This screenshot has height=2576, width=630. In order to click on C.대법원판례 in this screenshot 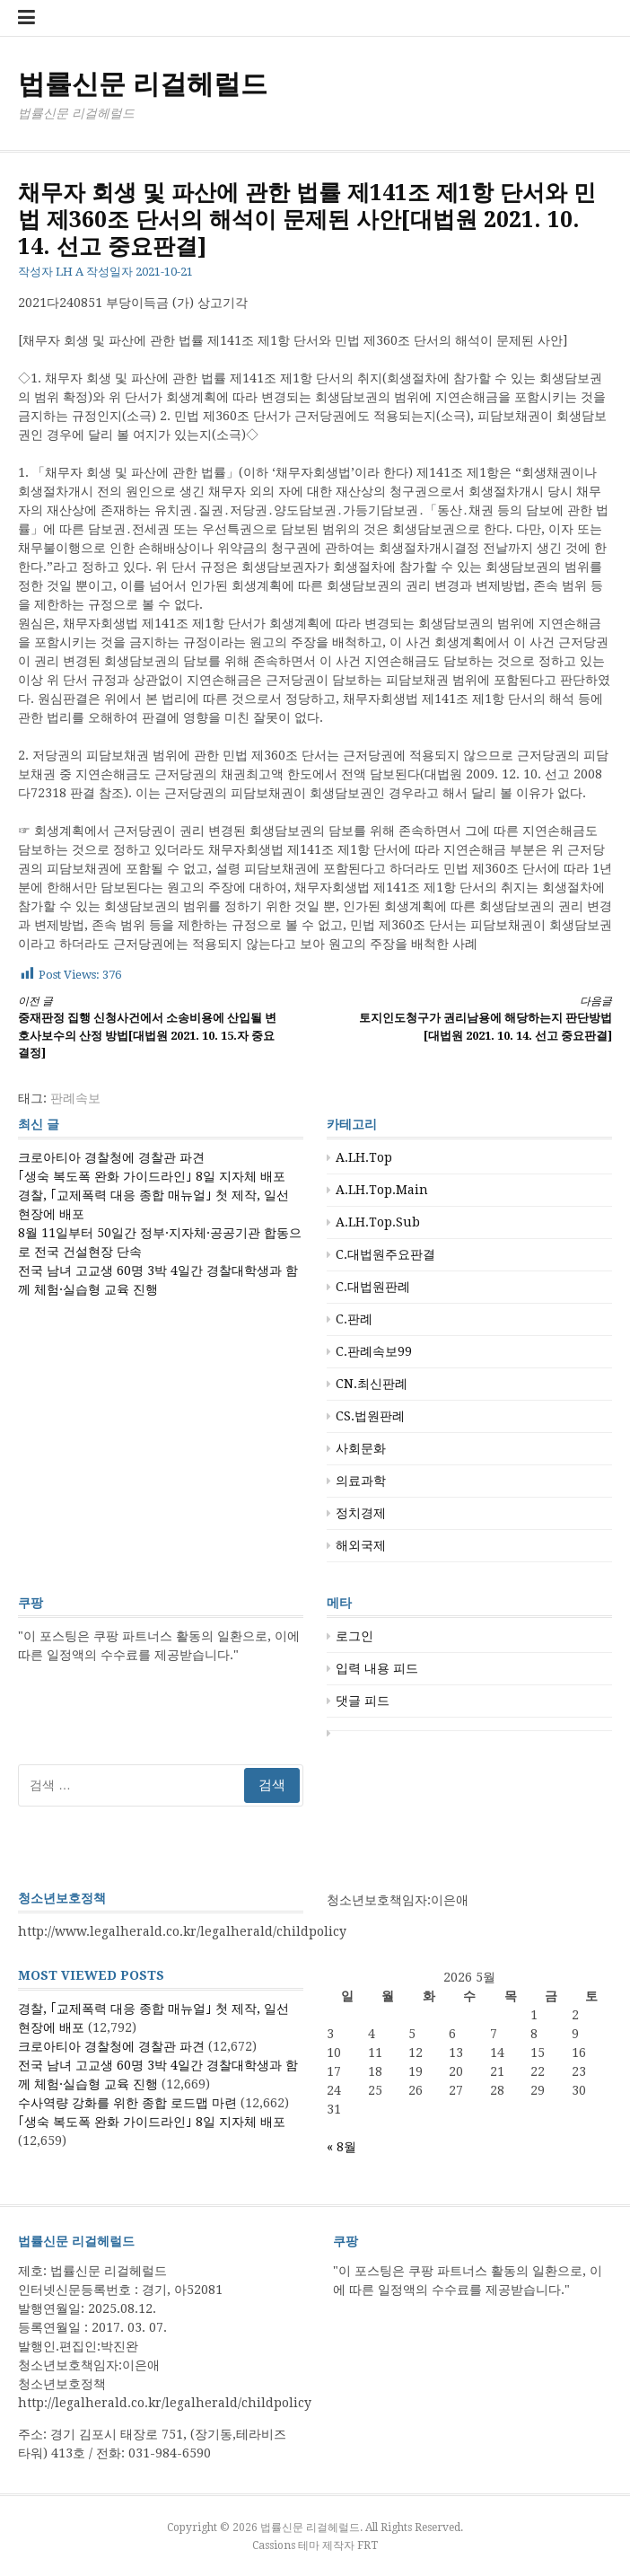, I will do `click(373, 1286)`.